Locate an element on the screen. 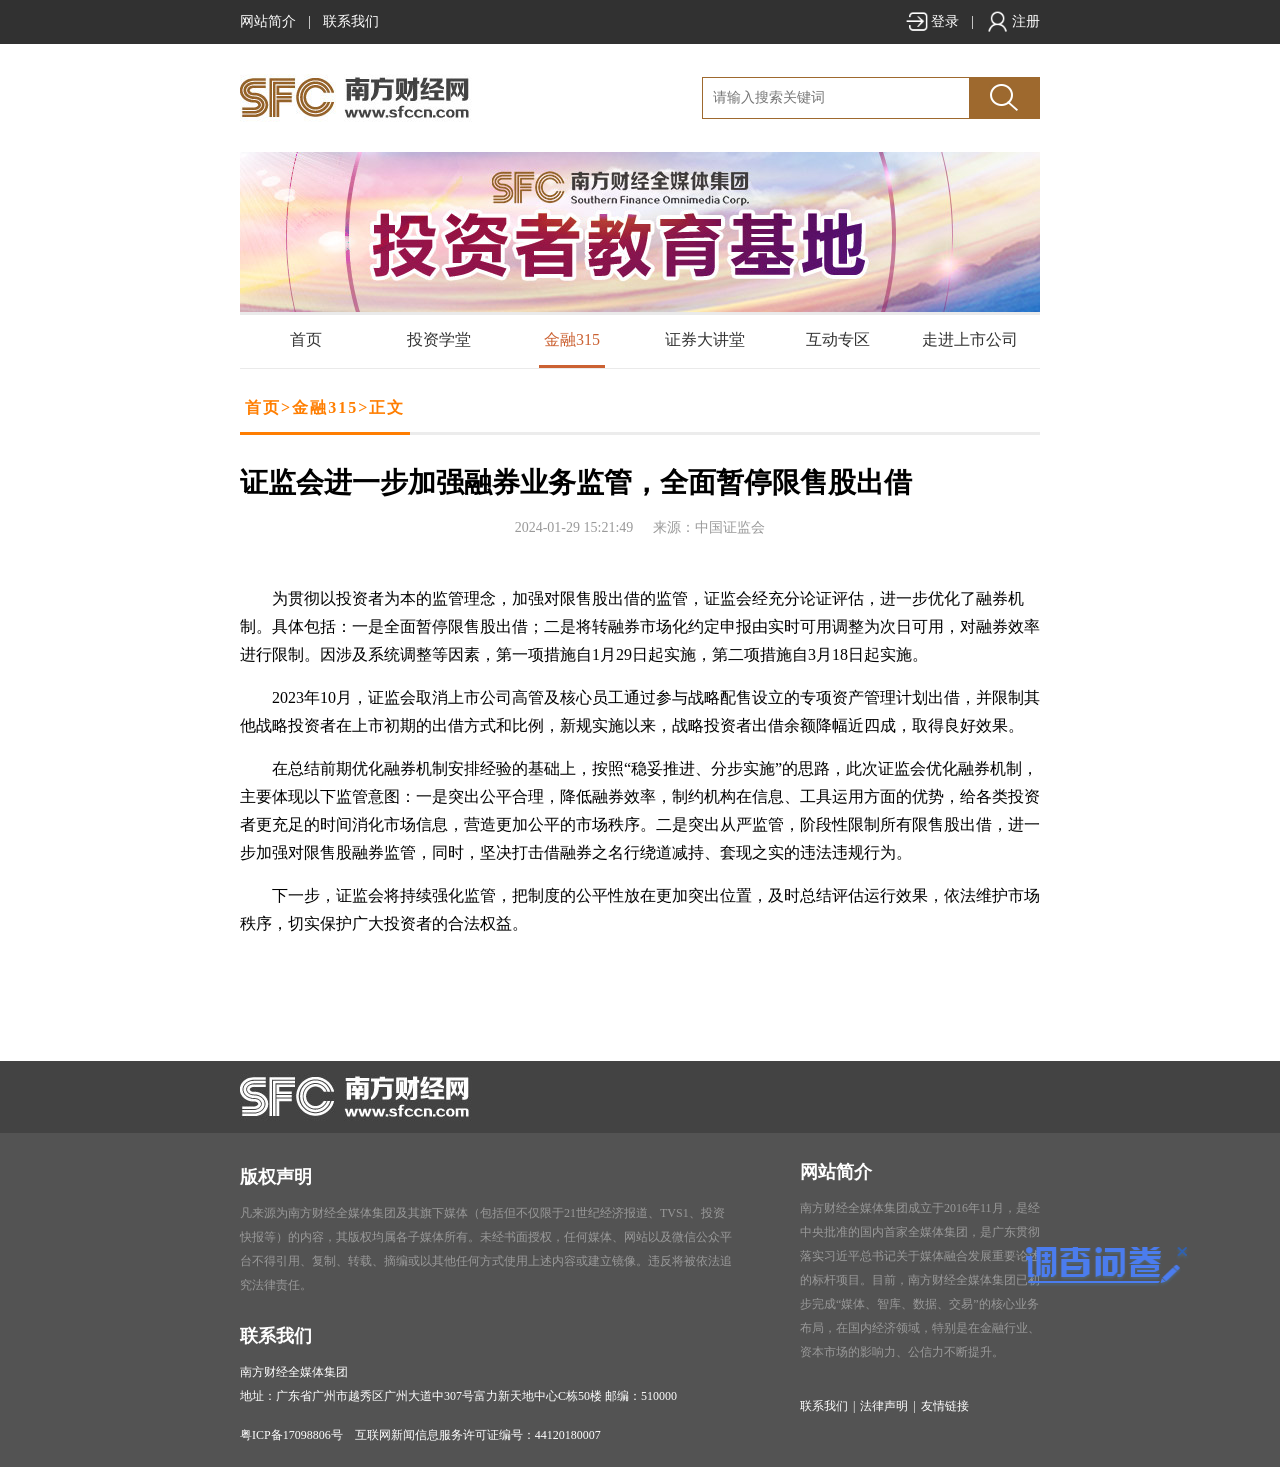 The image size is (1280, 1467). 互动专区 is located at coordinates (838, 339).